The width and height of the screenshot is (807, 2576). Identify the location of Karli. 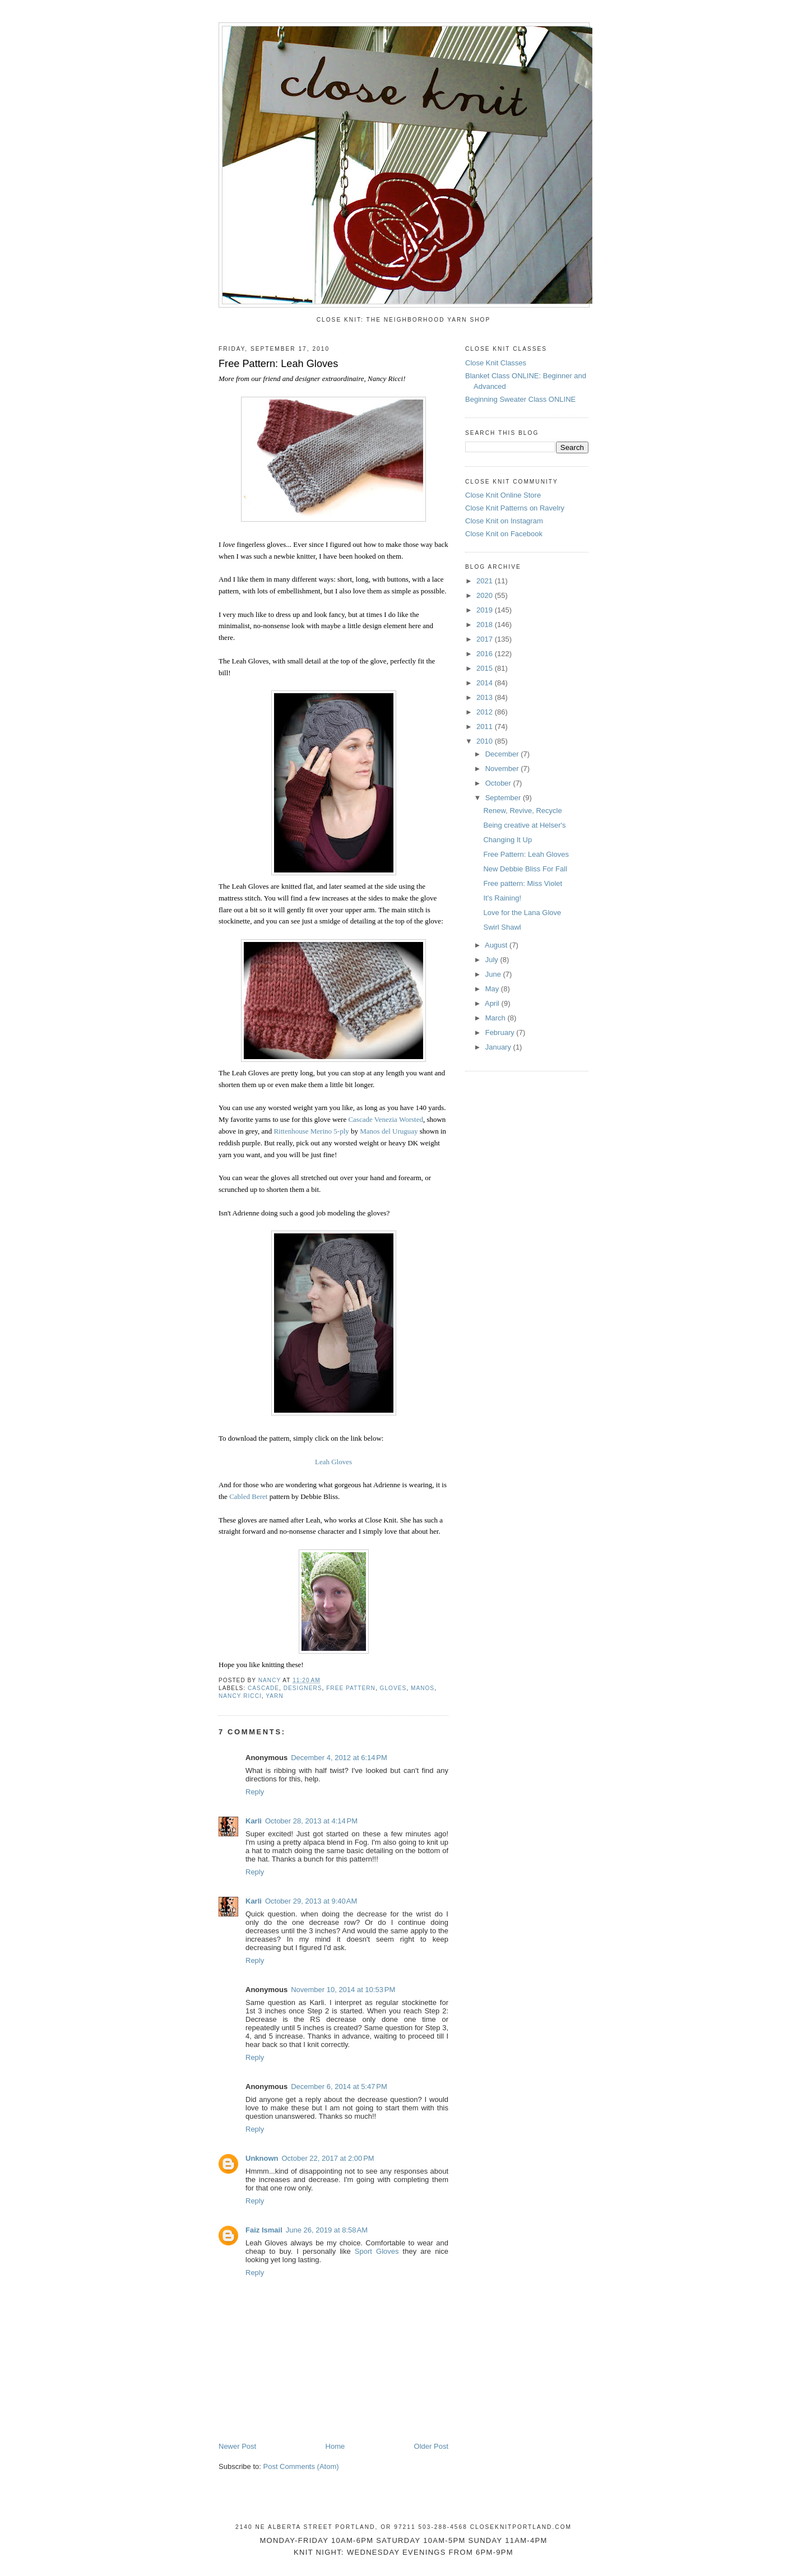
(253, 1821).